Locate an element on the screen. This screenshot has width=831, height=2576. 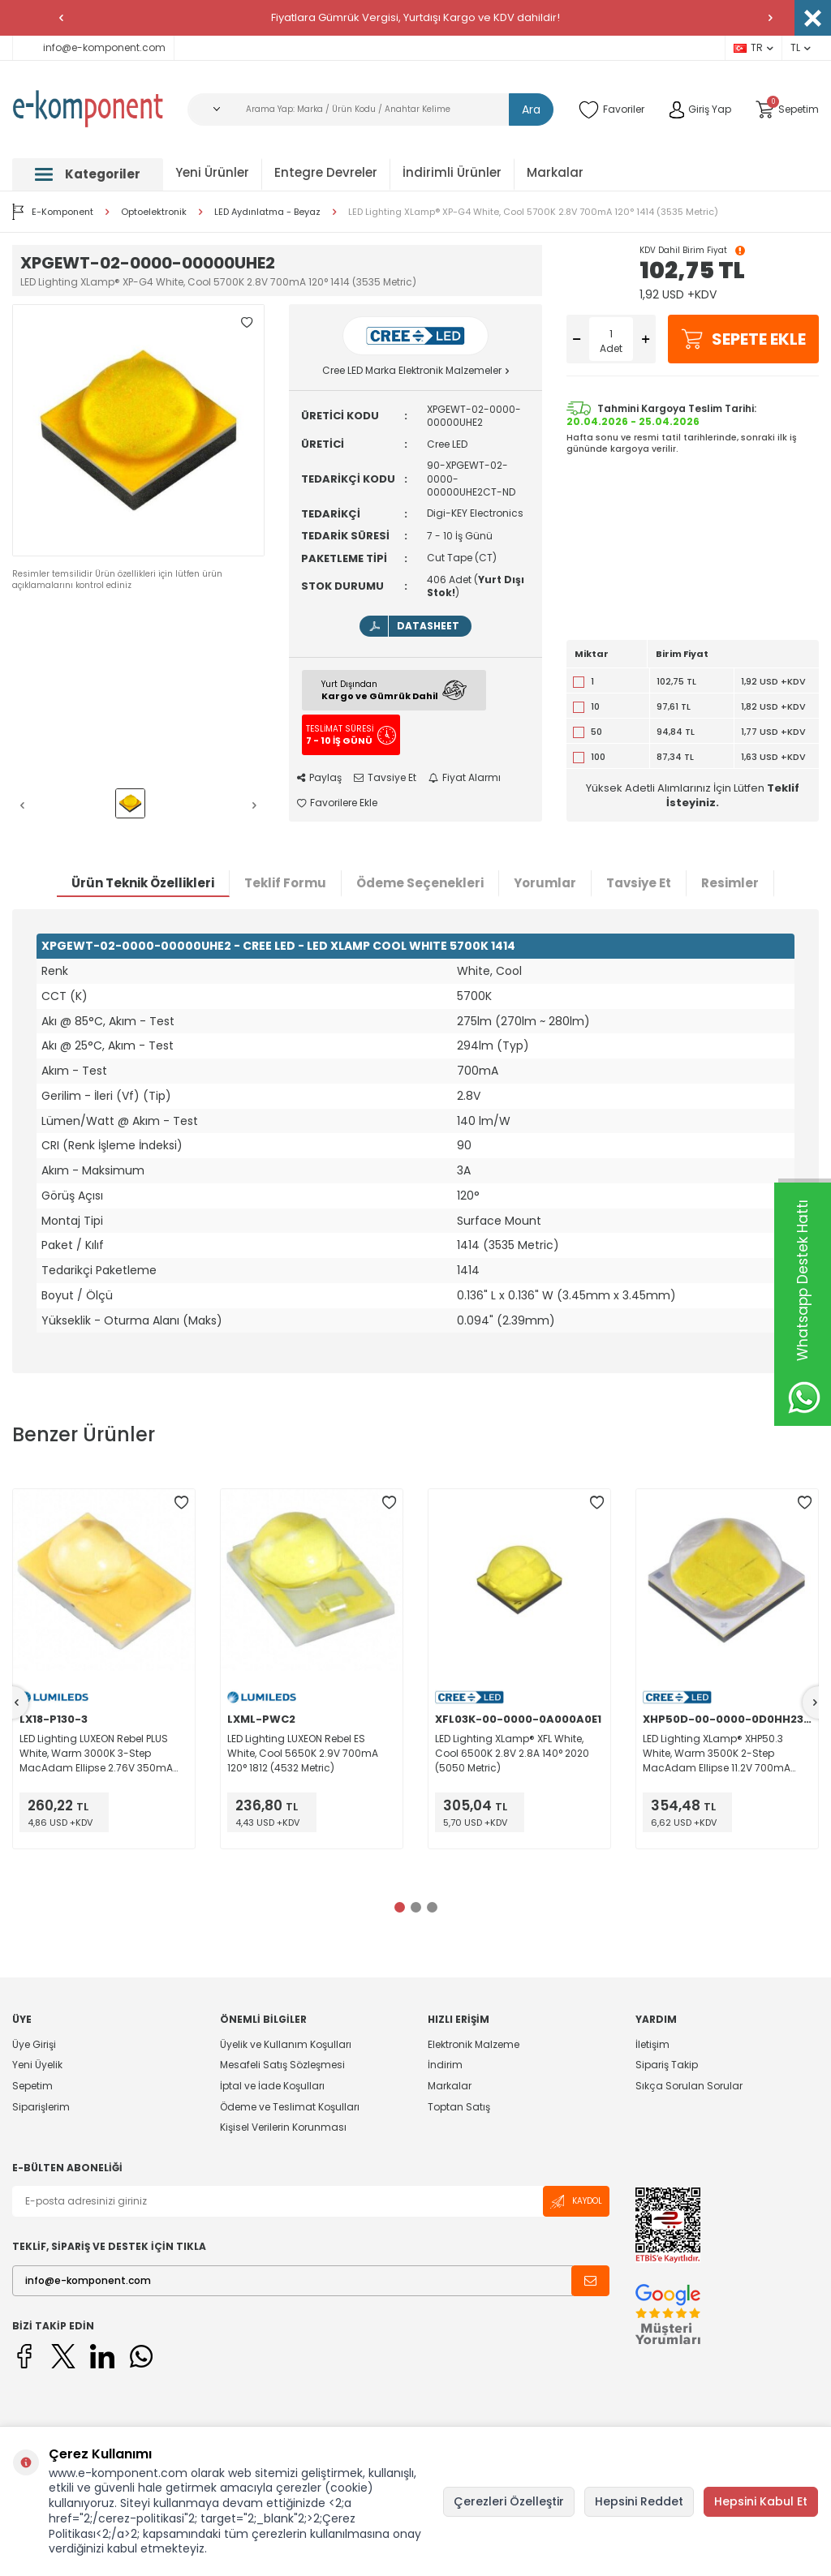
İletişim is located at coordinates (652, 2044).